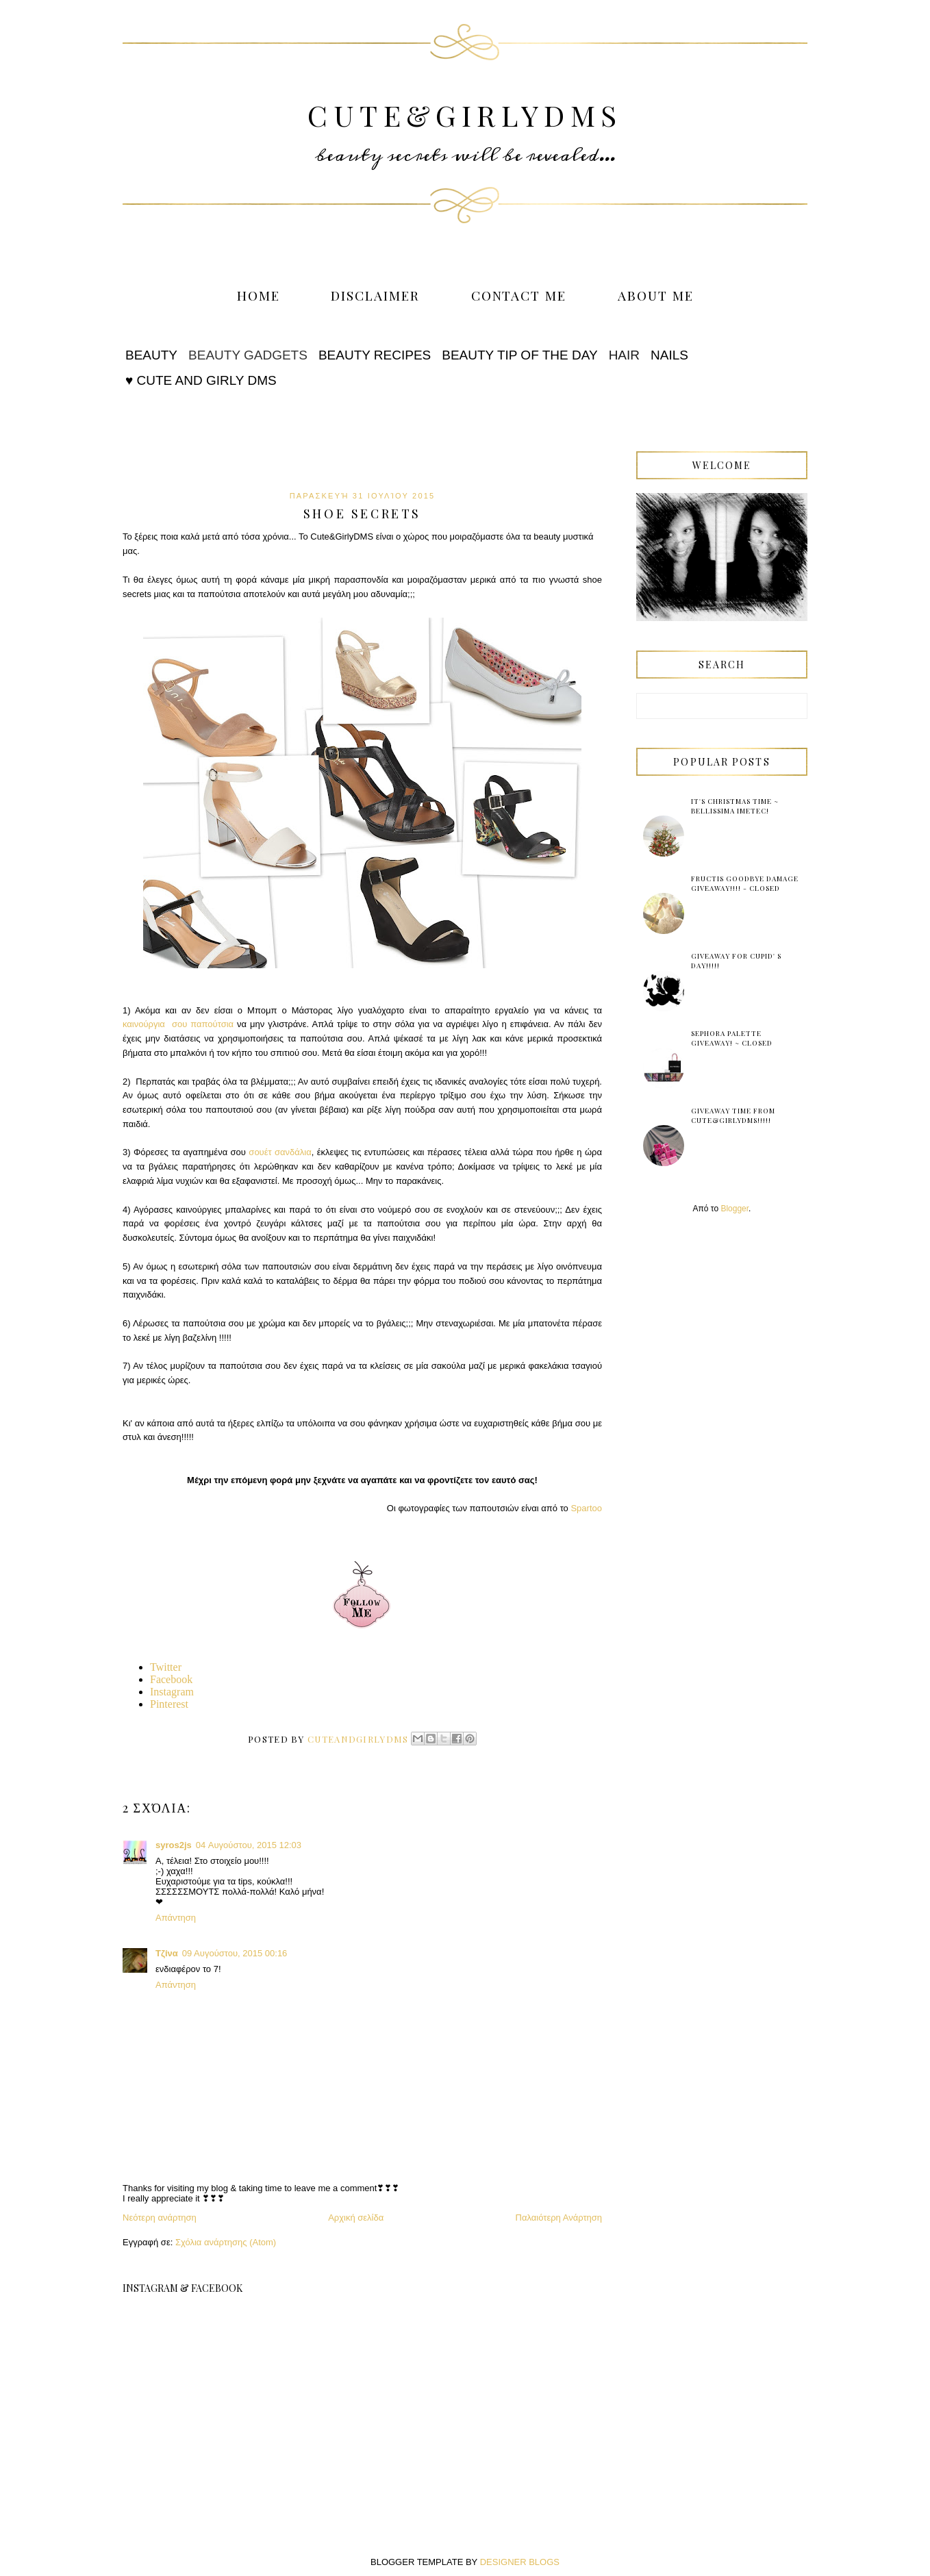  What do you see at coordinates (586, 1508) in the screenshot?
I see `Spartoo` at bounding box center [586, 1508].